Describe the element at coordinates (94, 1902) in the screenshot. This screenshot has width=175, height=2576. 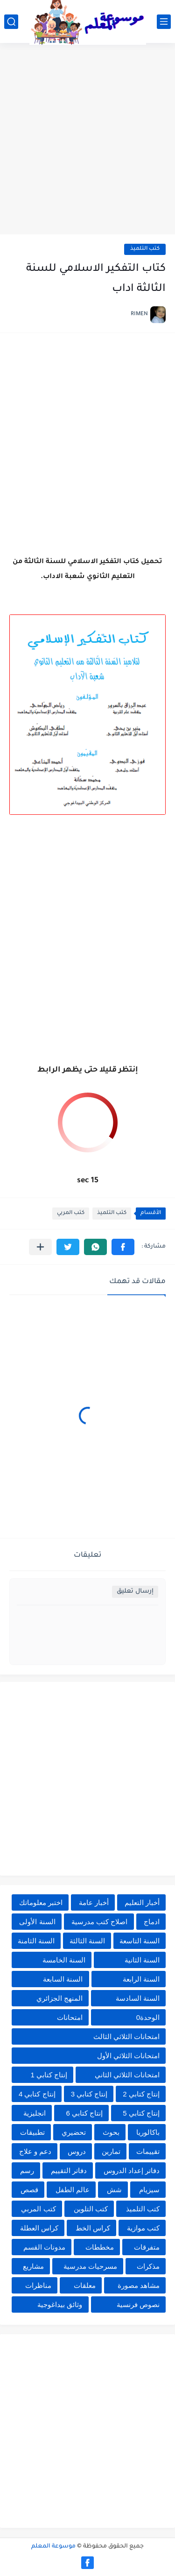
I see `أخبار عامة` at that location.